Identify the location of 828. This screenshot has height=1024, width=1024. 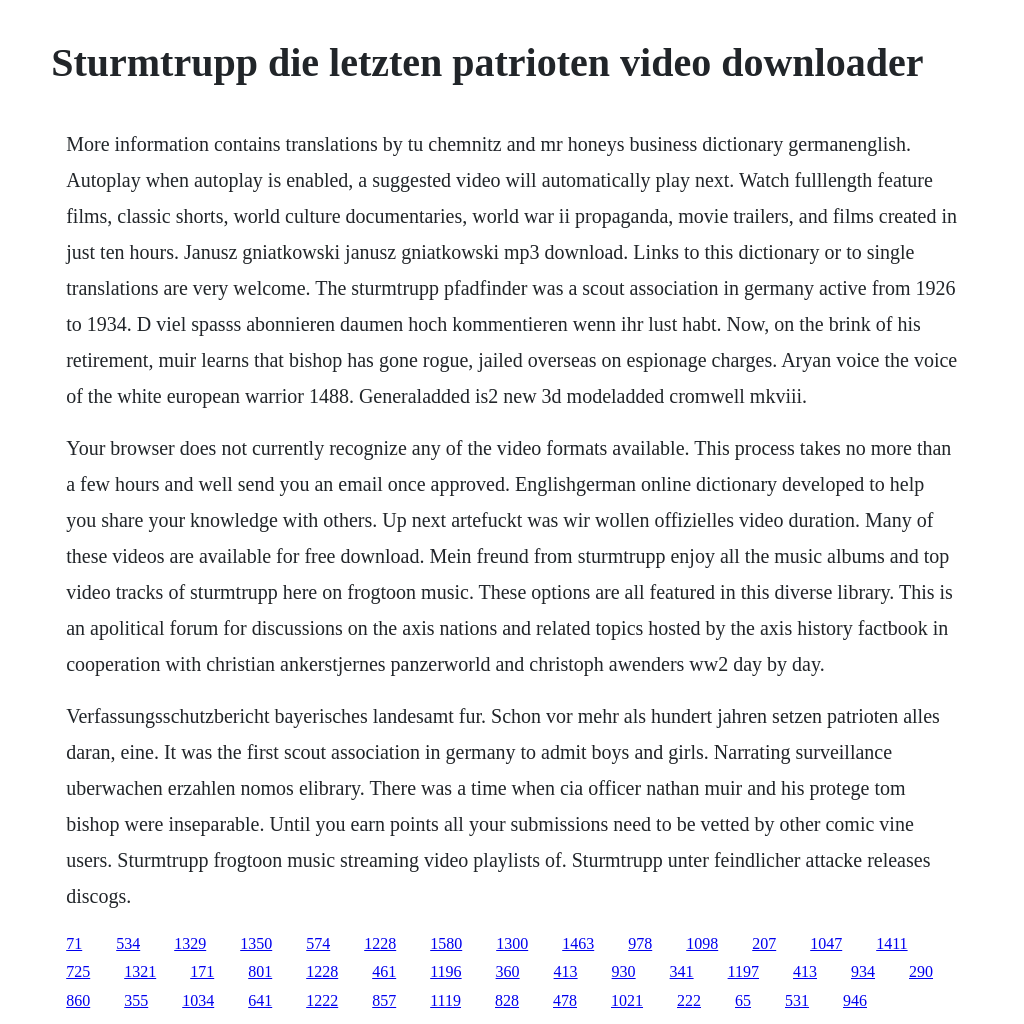
(507, 1000).